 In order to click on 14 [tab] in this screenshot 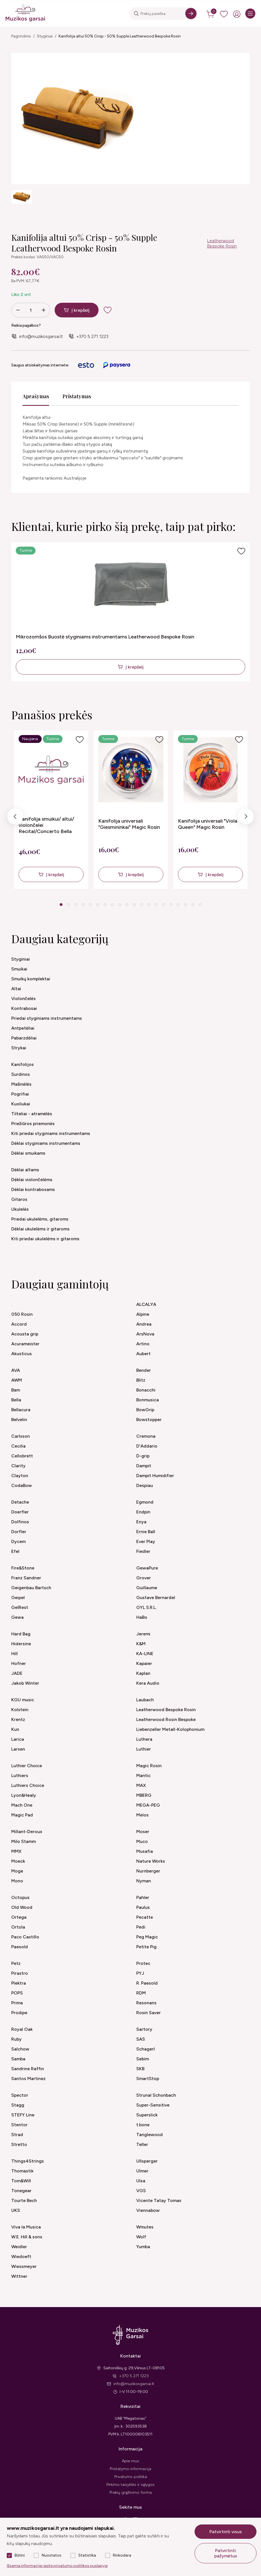, I will do `click(156, 904)`.